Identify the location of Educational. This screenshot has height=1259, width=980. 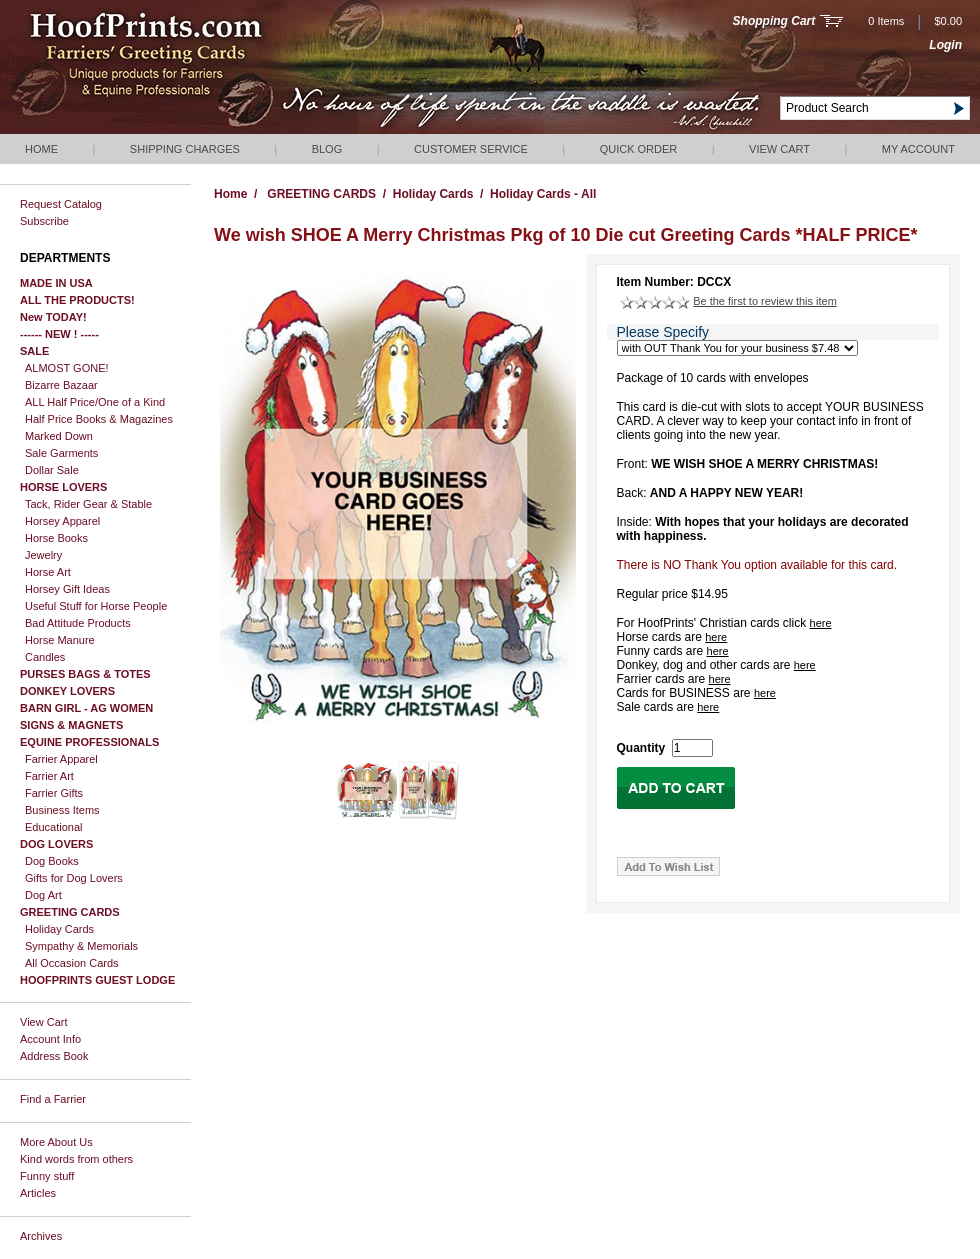
(54, 827).